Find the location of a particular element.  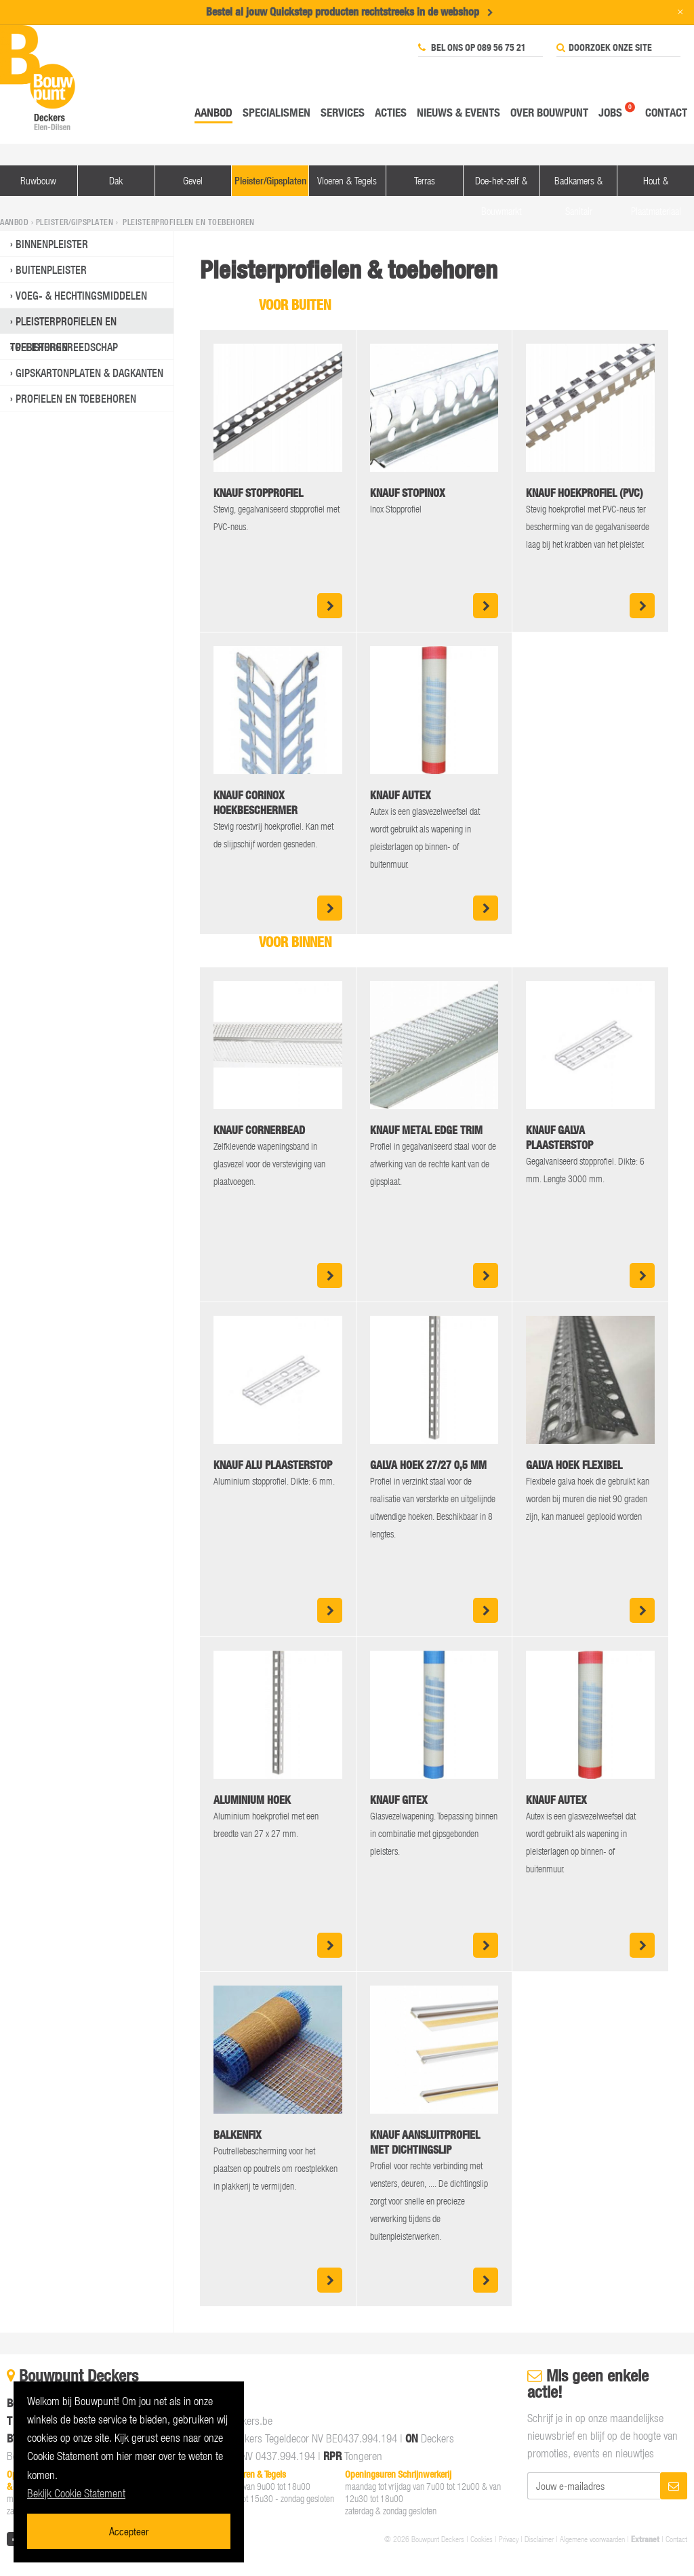

Cookies is located at coordinates (481, 2538).